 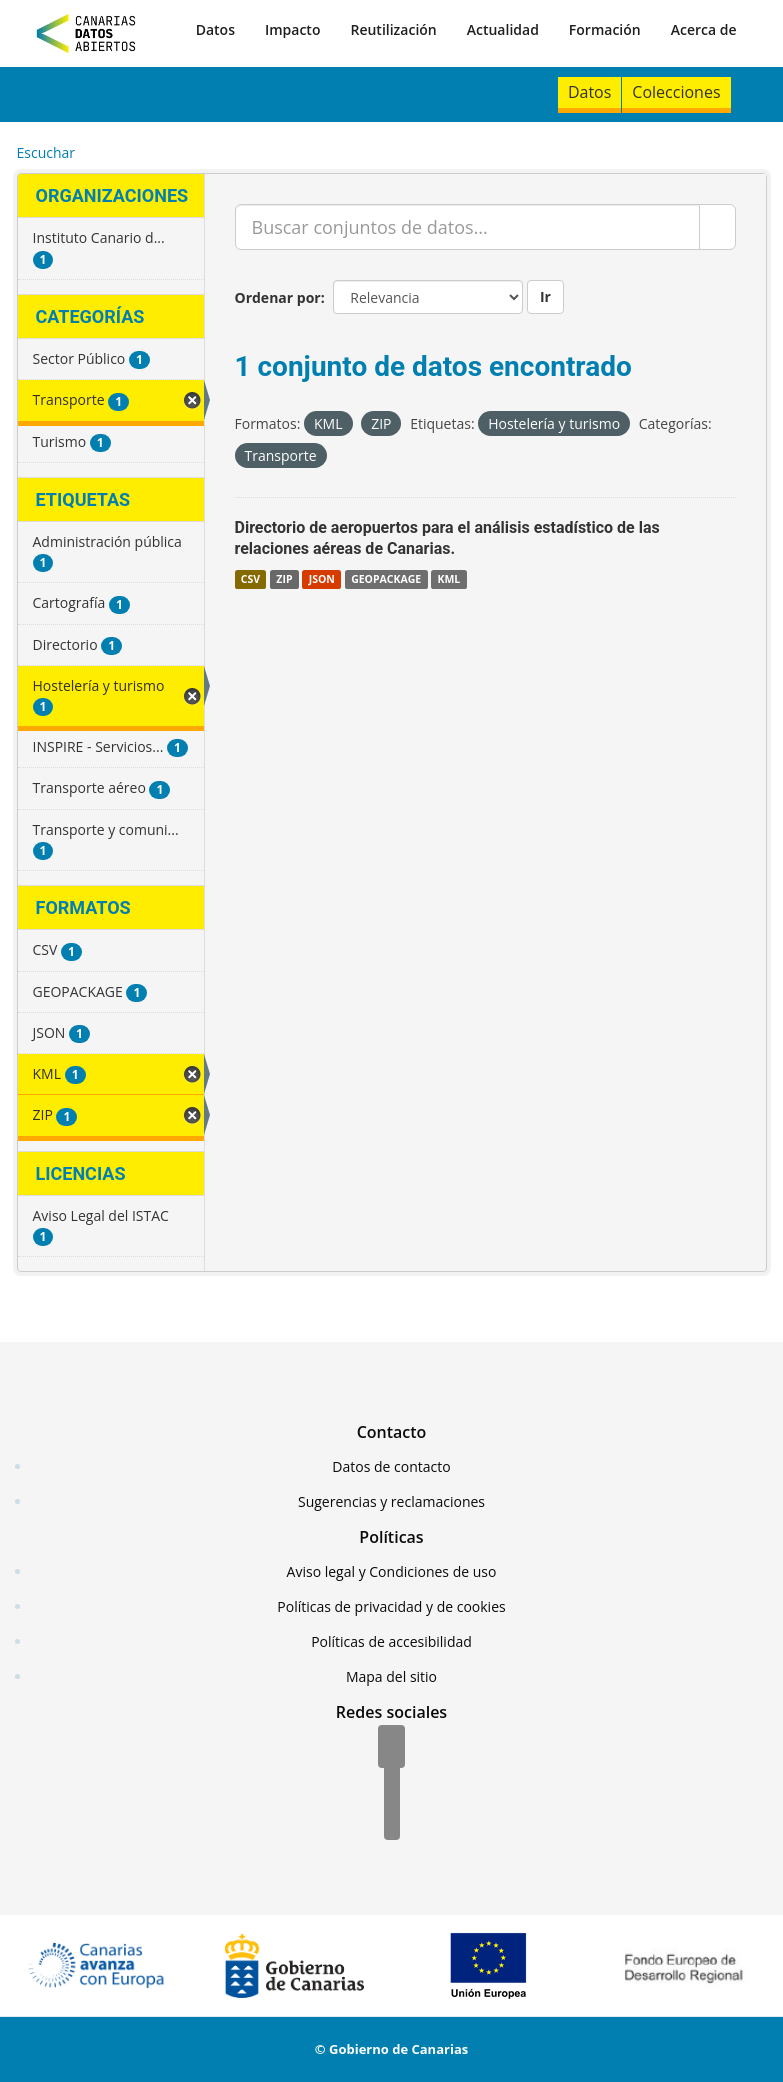 I want to click on [Facebook], so click(x=391, y=1748).